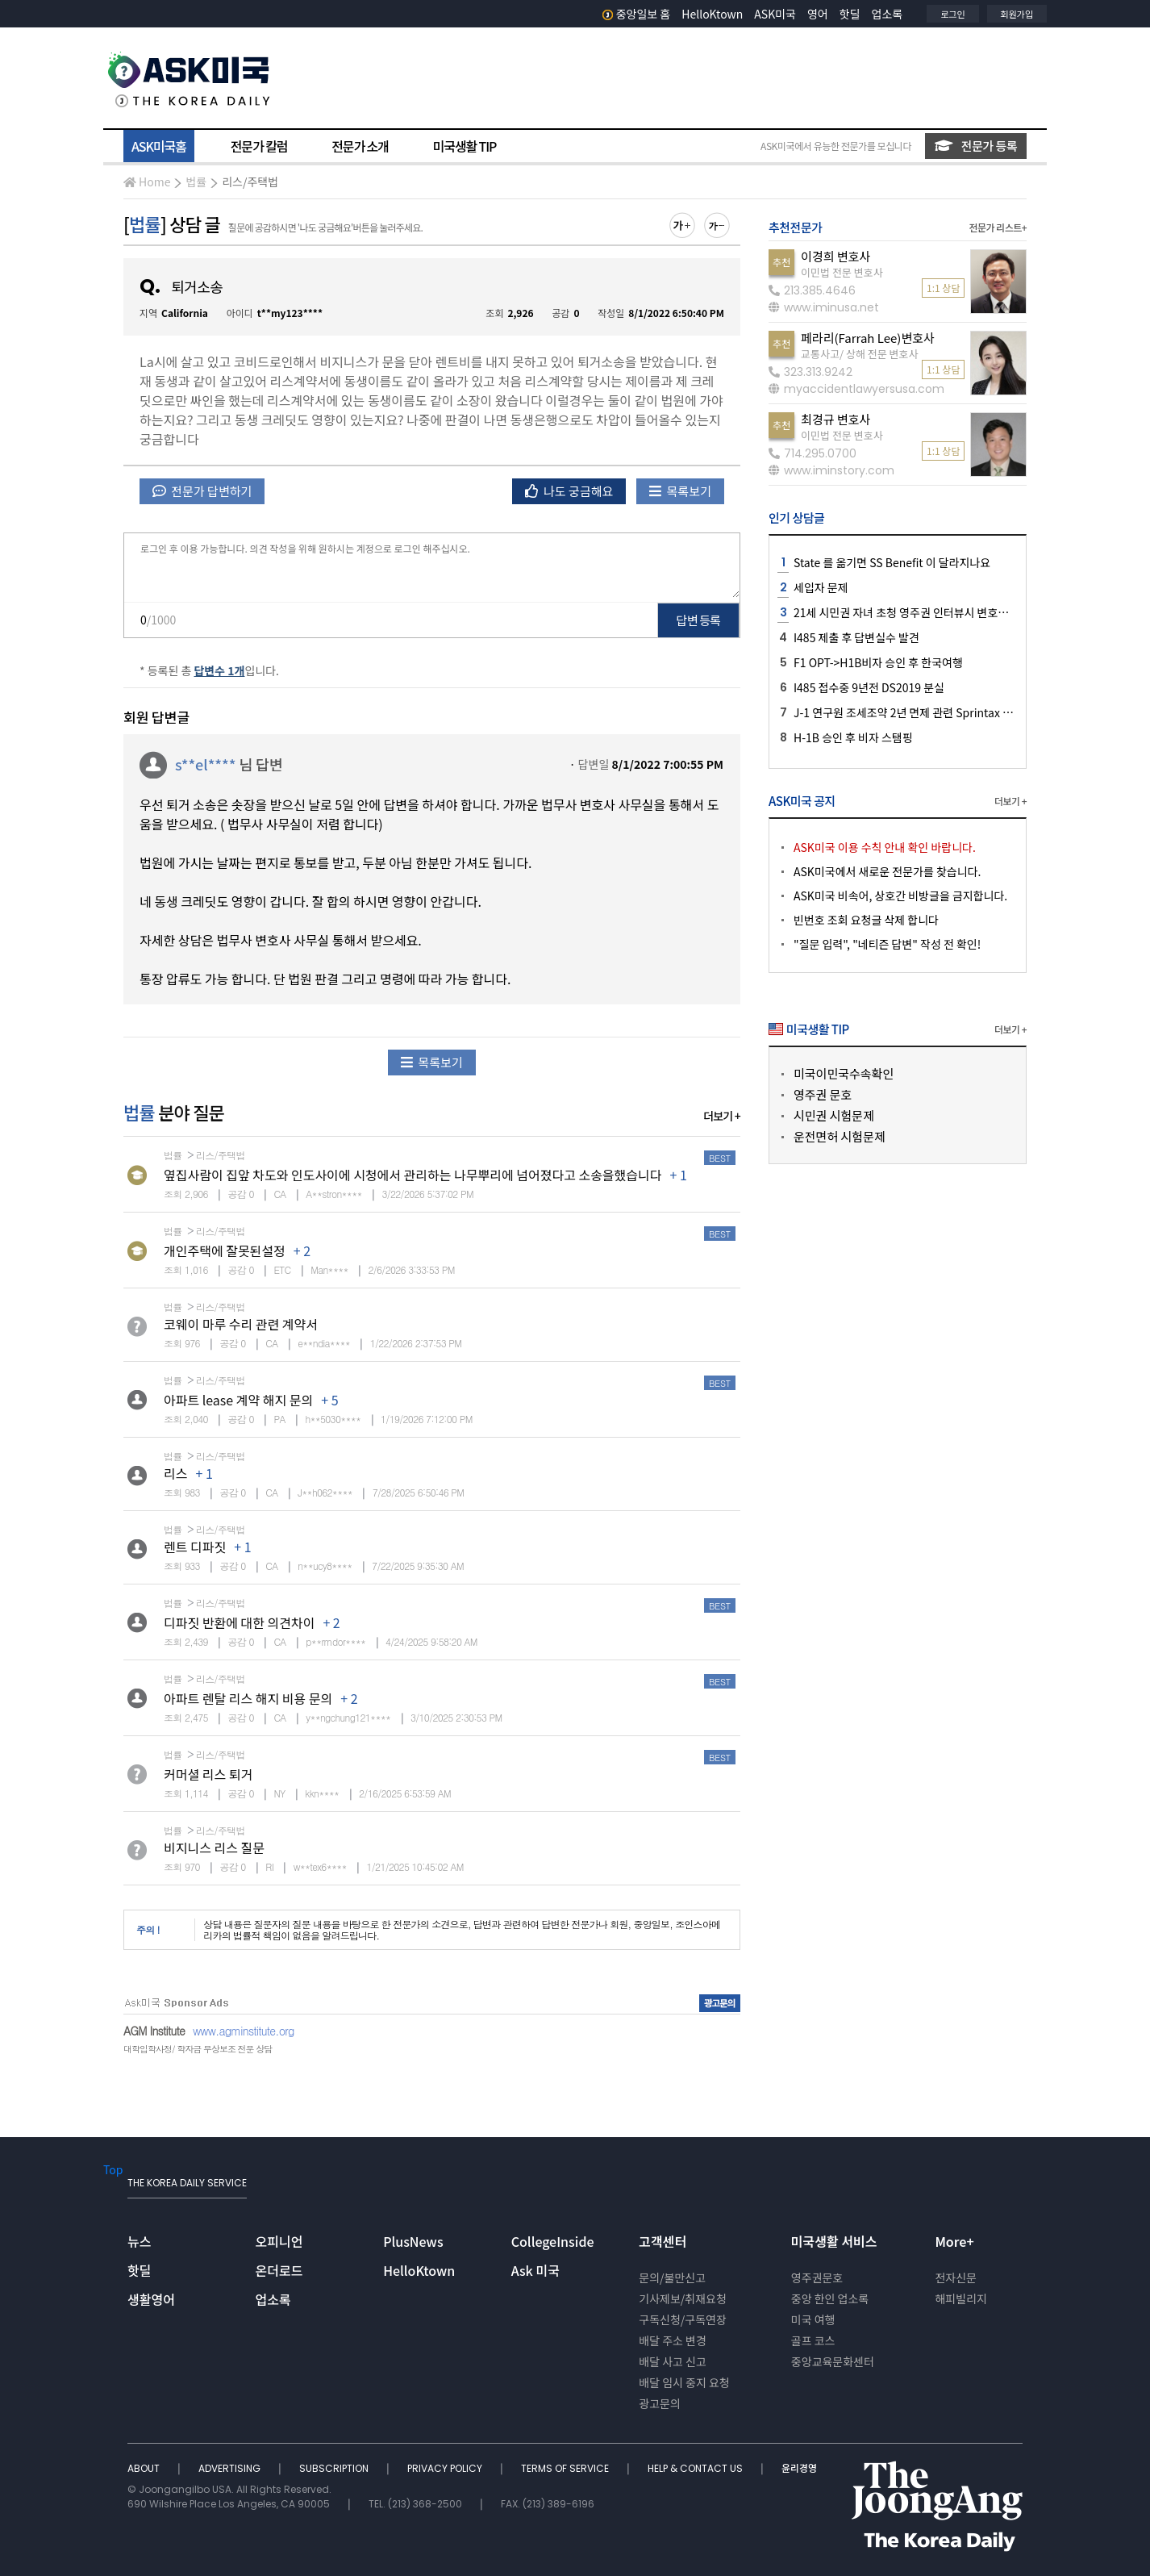 The height and width of the screenshot is (2576, 1150). What do you see at coordinates (817, 2277) in the screenshot?
I see `영주권문호` at bounding box center [817, 2277].